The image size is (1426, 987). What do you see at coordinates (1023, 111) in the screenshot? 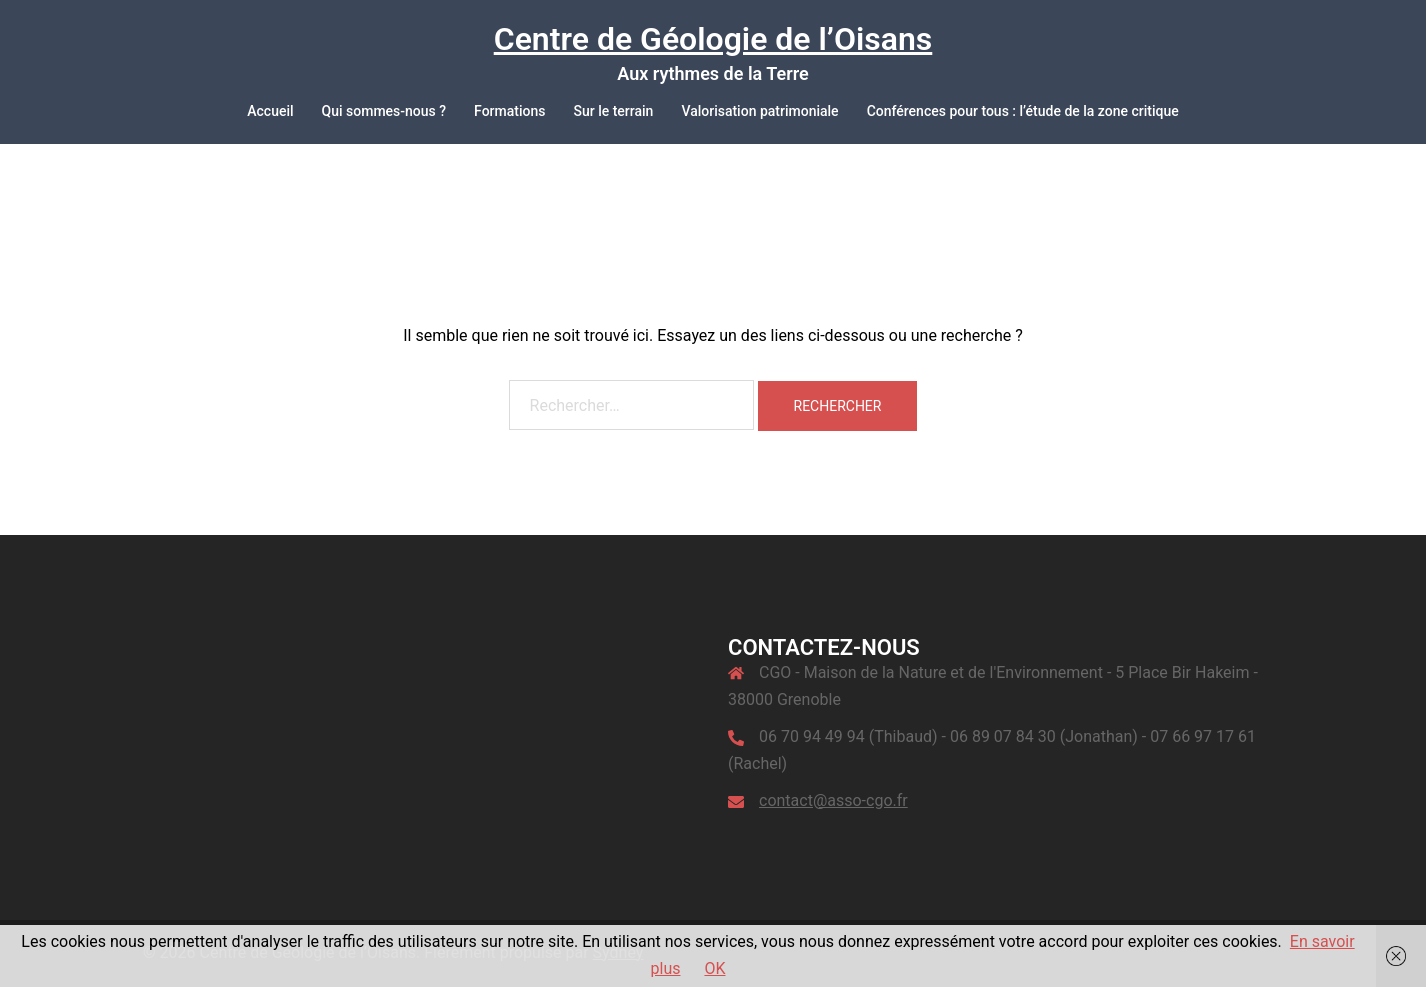
I see `Conférences pour tous : l’étude de la zone critique` at bounding box center [1023, 111].